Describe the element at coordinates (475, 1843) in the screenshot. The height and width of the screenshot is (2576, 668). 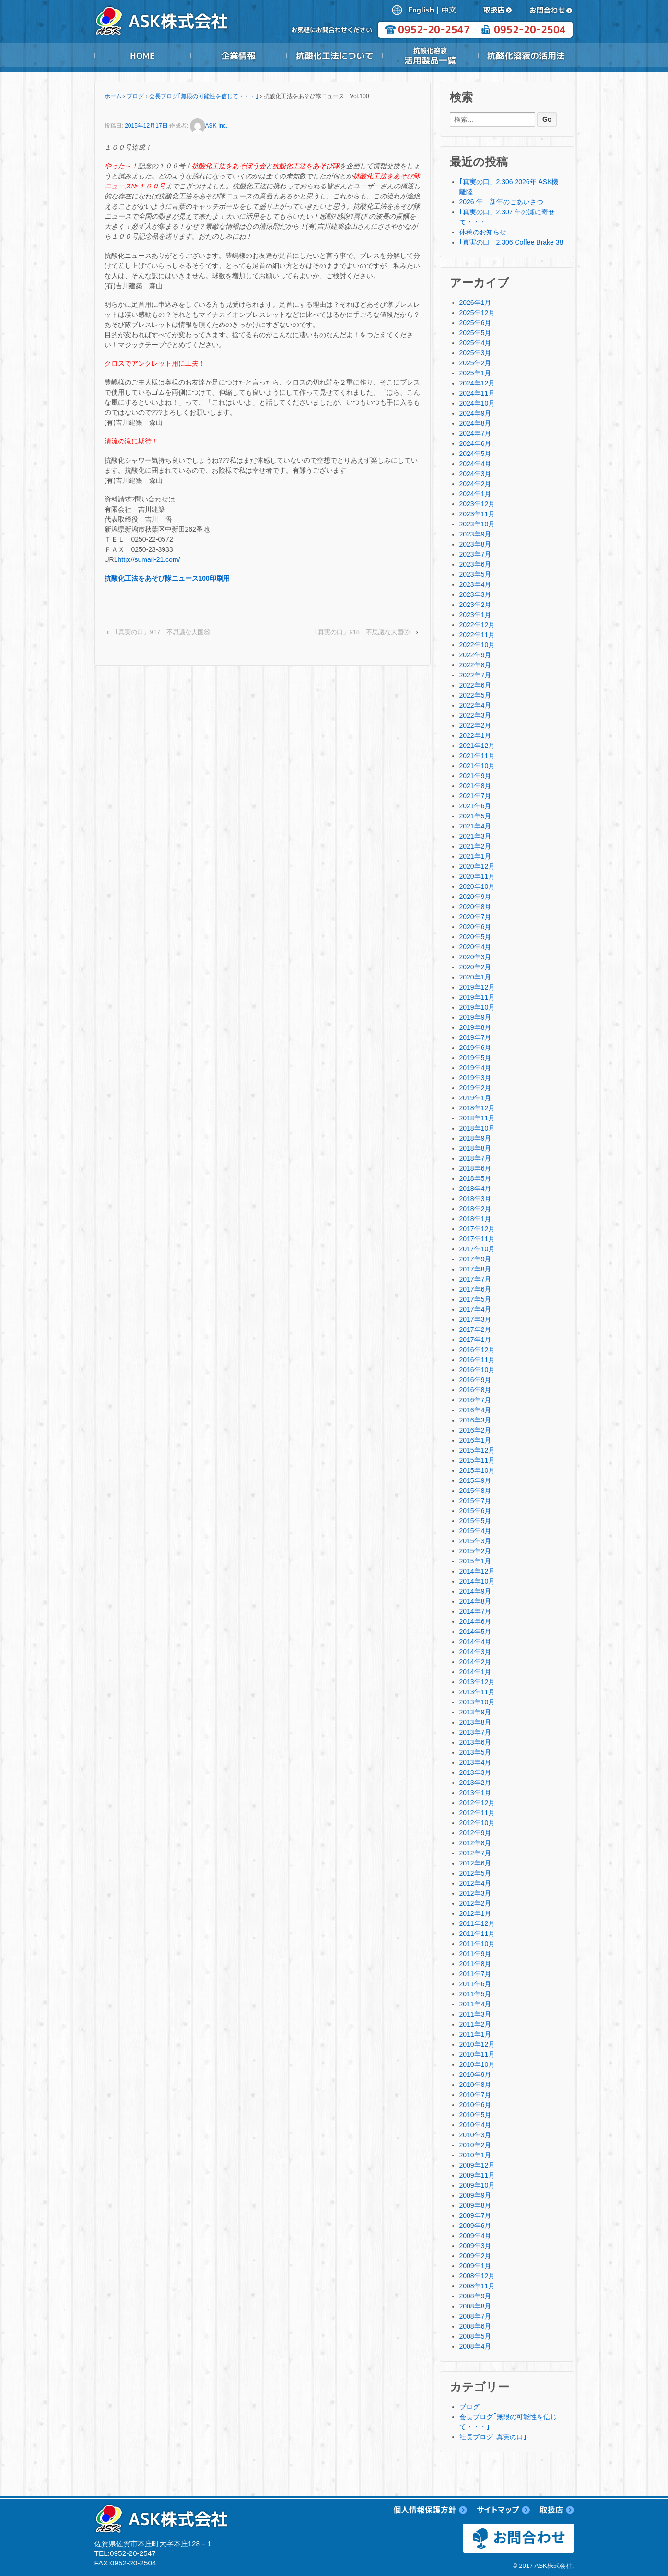
I see `2012年8月` at that location.